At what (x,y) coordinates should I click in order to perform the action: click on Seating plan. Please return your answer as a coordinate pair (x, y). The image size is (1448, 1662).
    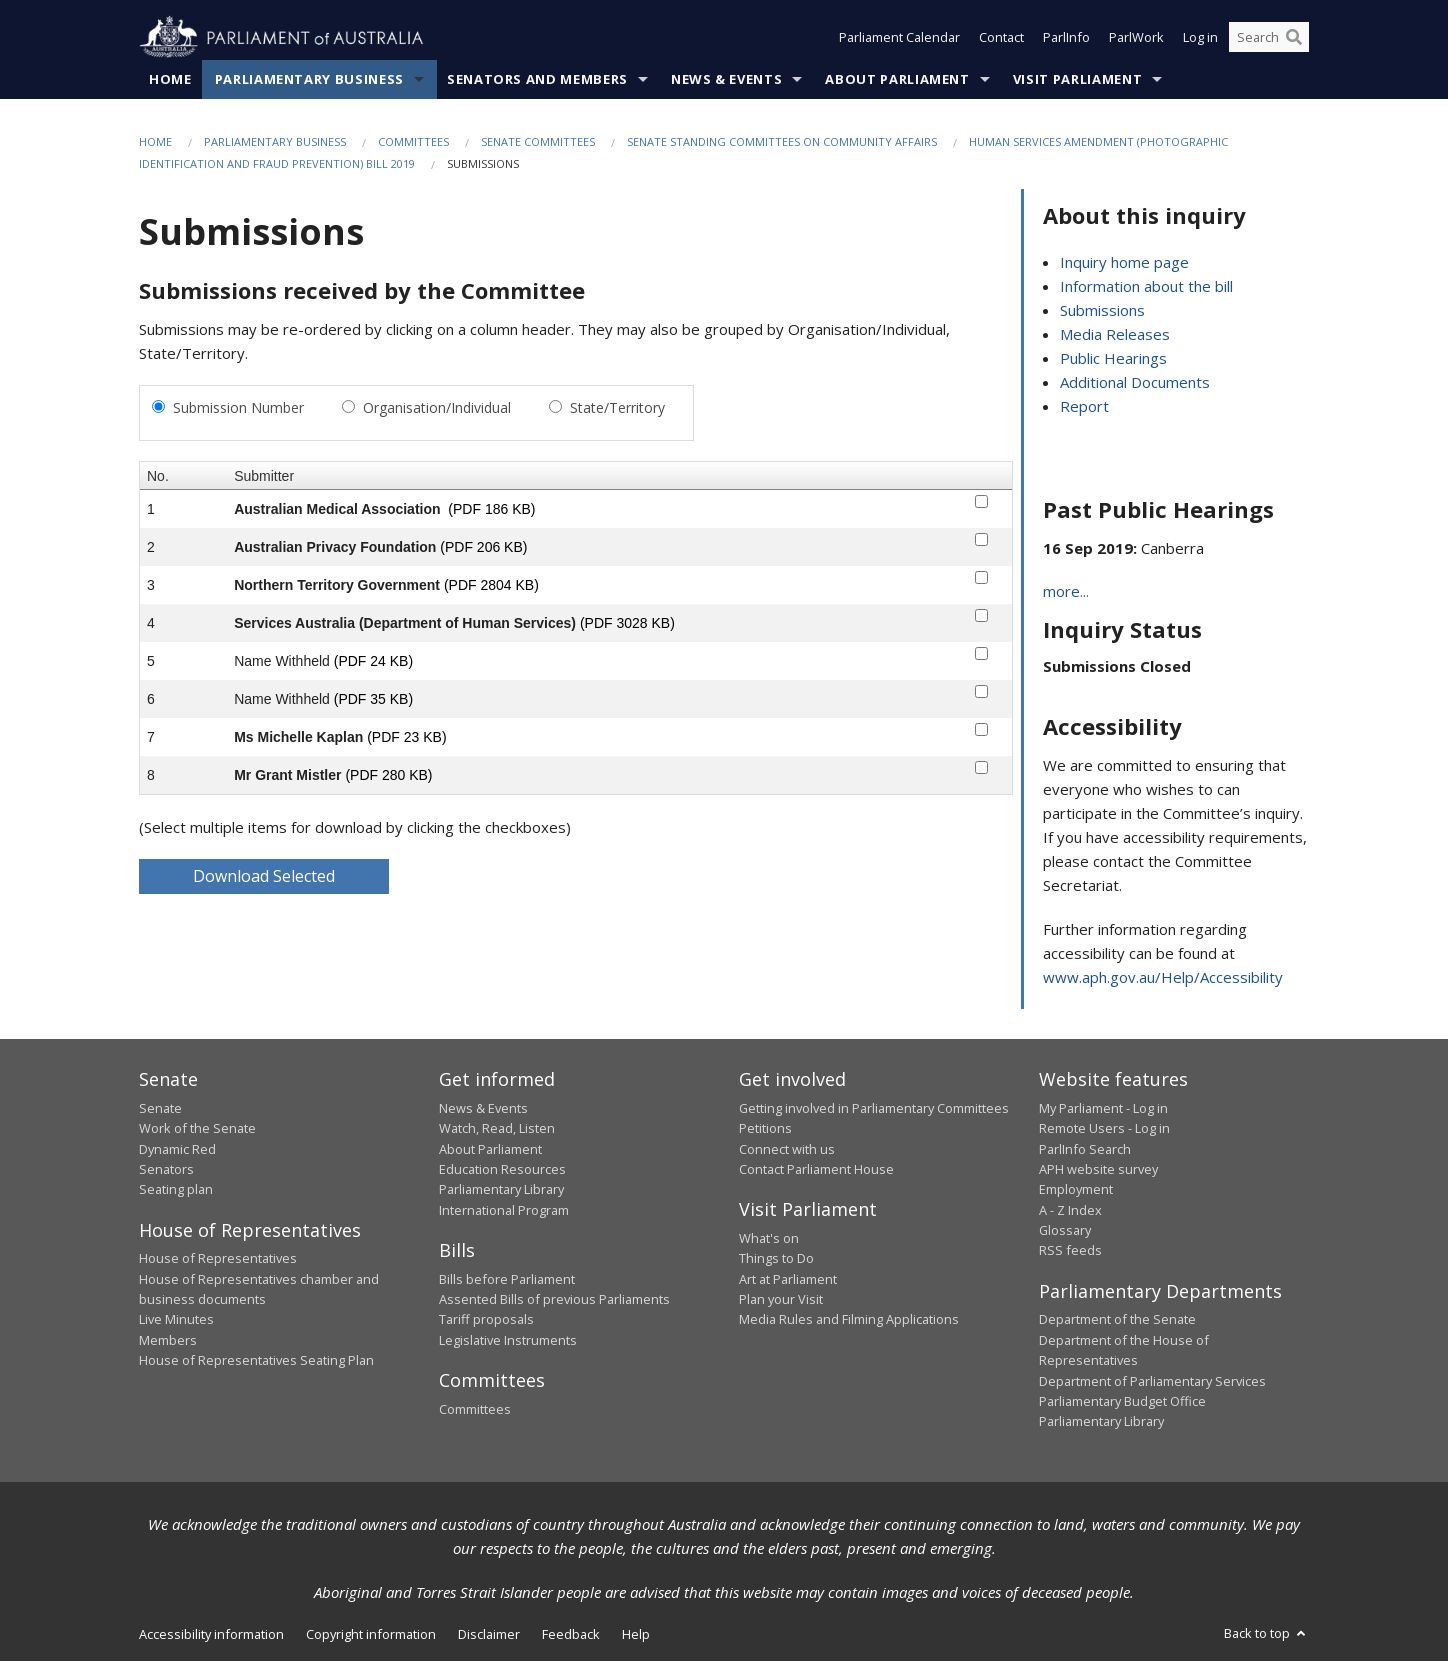
    Looking at the image, I should click on (176, 1190).